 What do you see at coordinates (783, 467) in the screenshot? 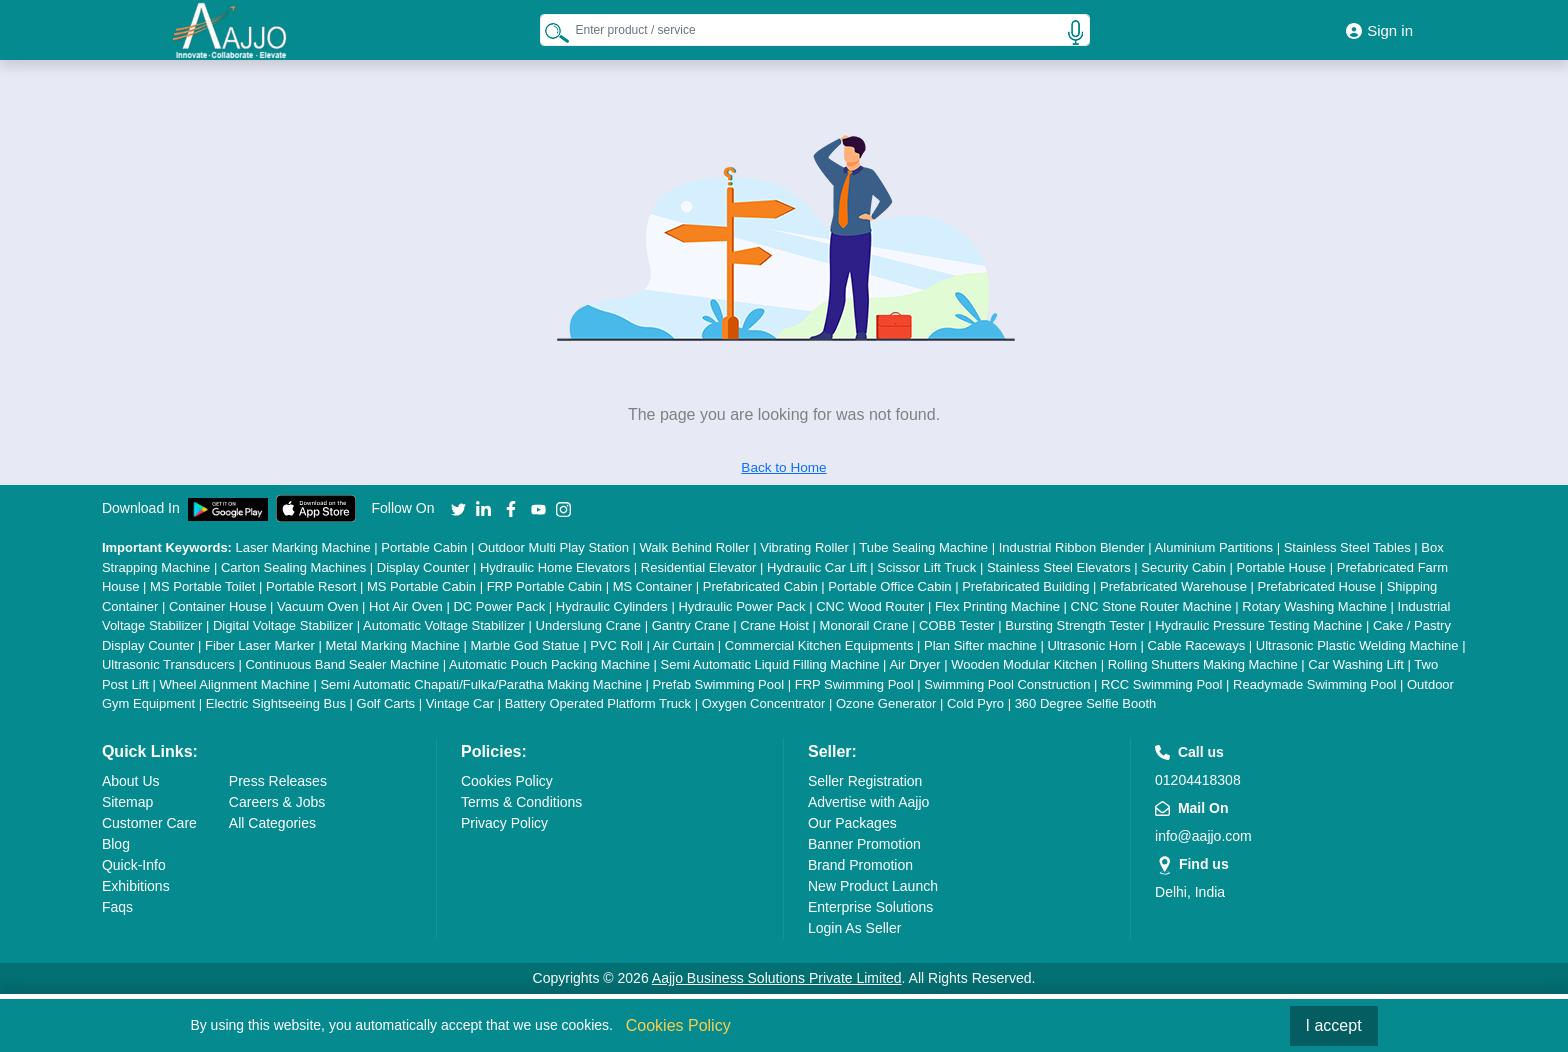
I see `Back to Home` at bounding box center [783, 467].